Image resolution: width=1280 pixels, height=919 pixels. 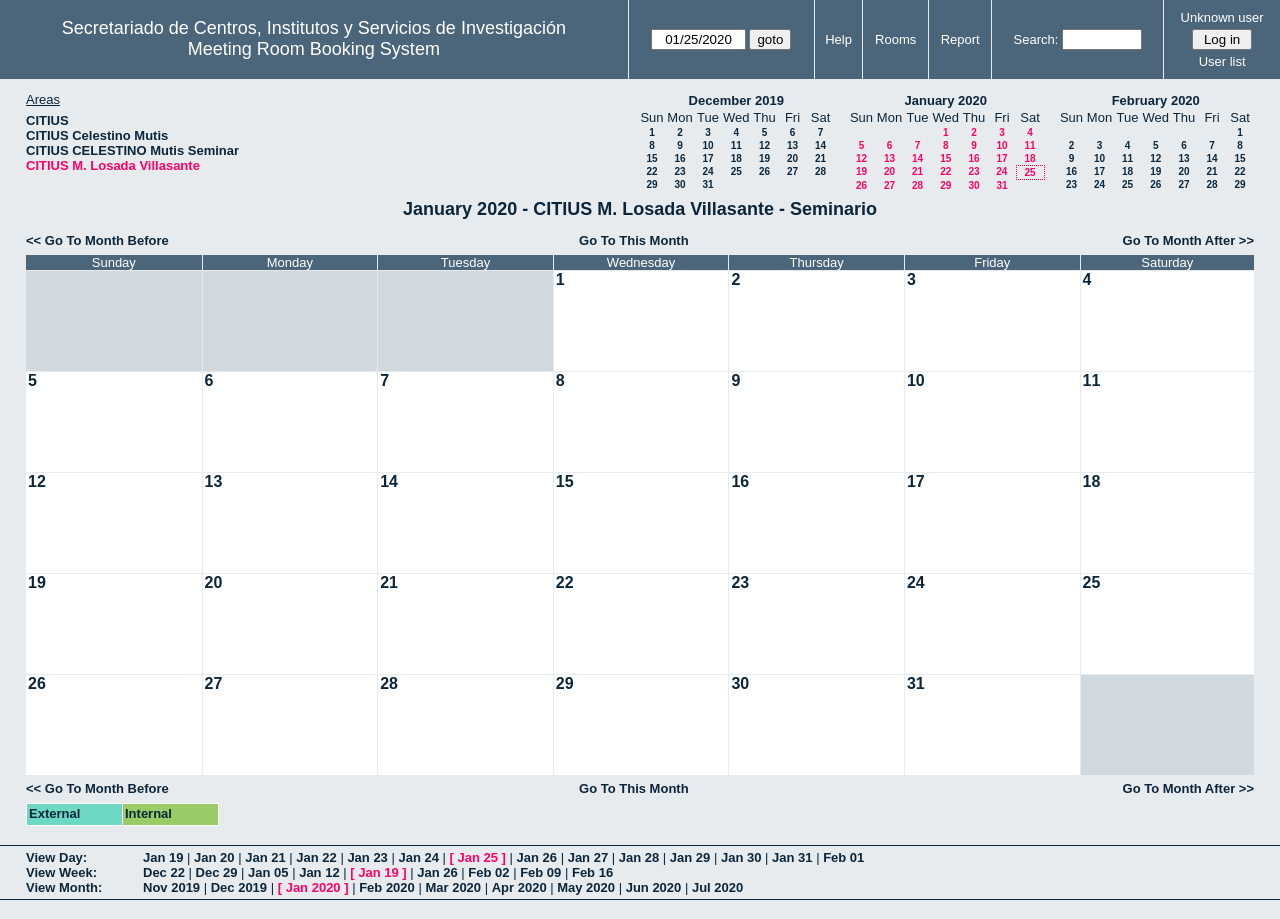 What do you see at coordinates (488, 872) in the screenshot?
I see `Feb 02` at bounding box center [488, 872].